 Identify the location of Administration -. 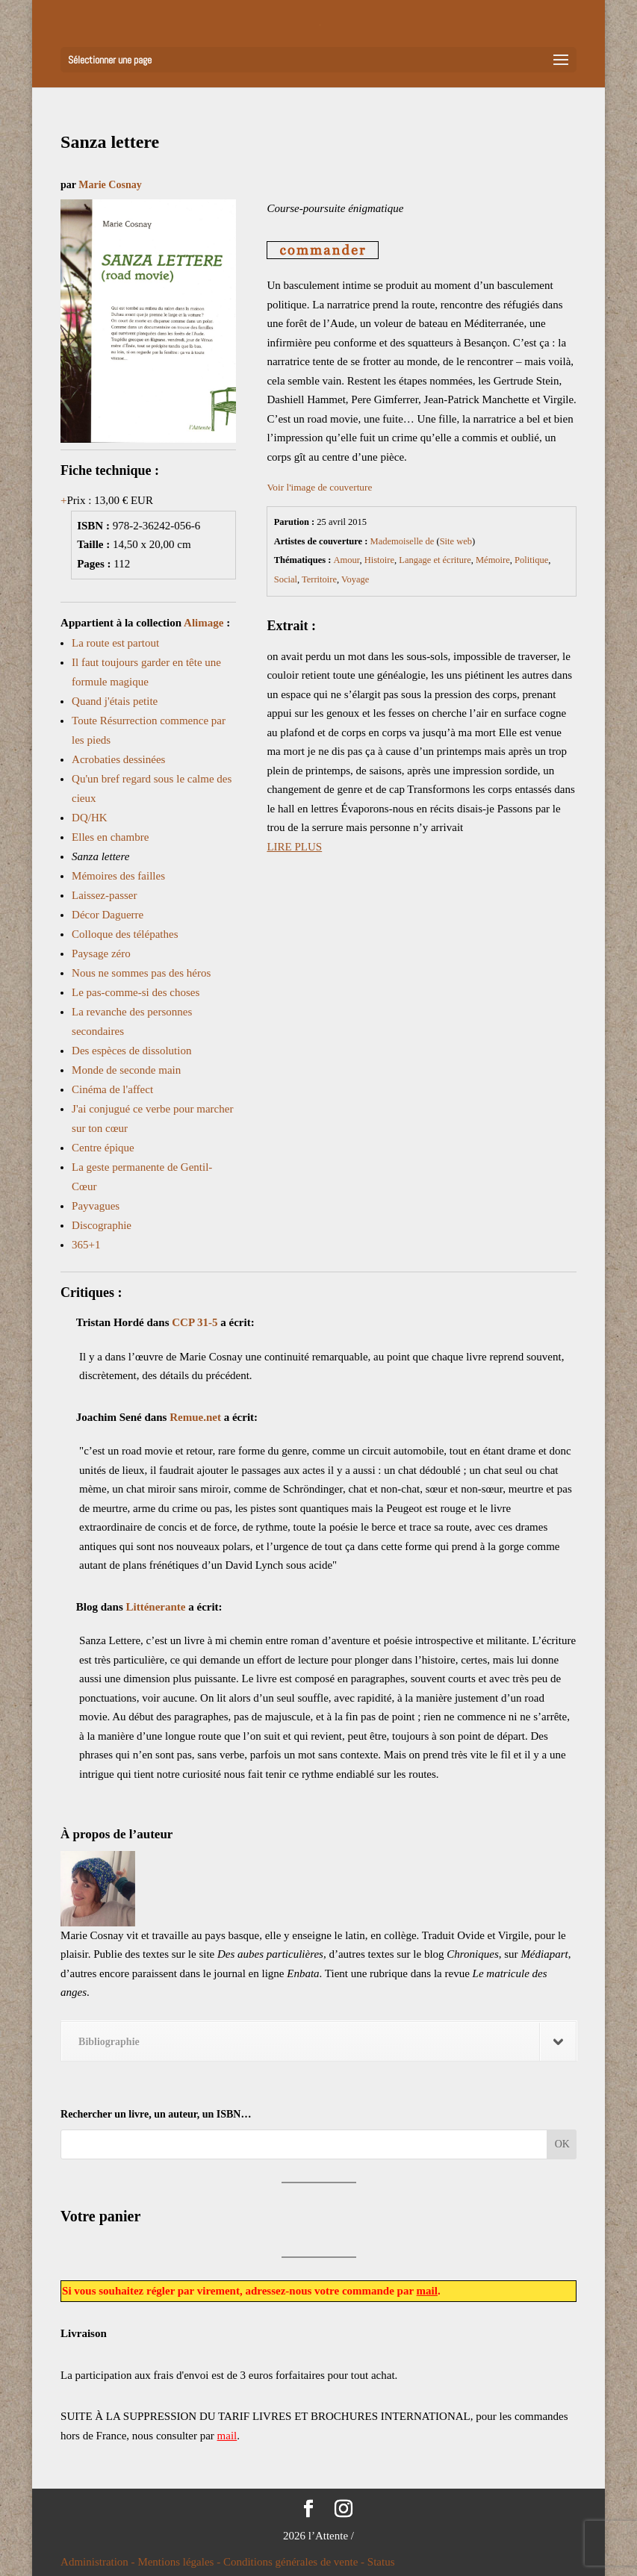
(98, 2562).